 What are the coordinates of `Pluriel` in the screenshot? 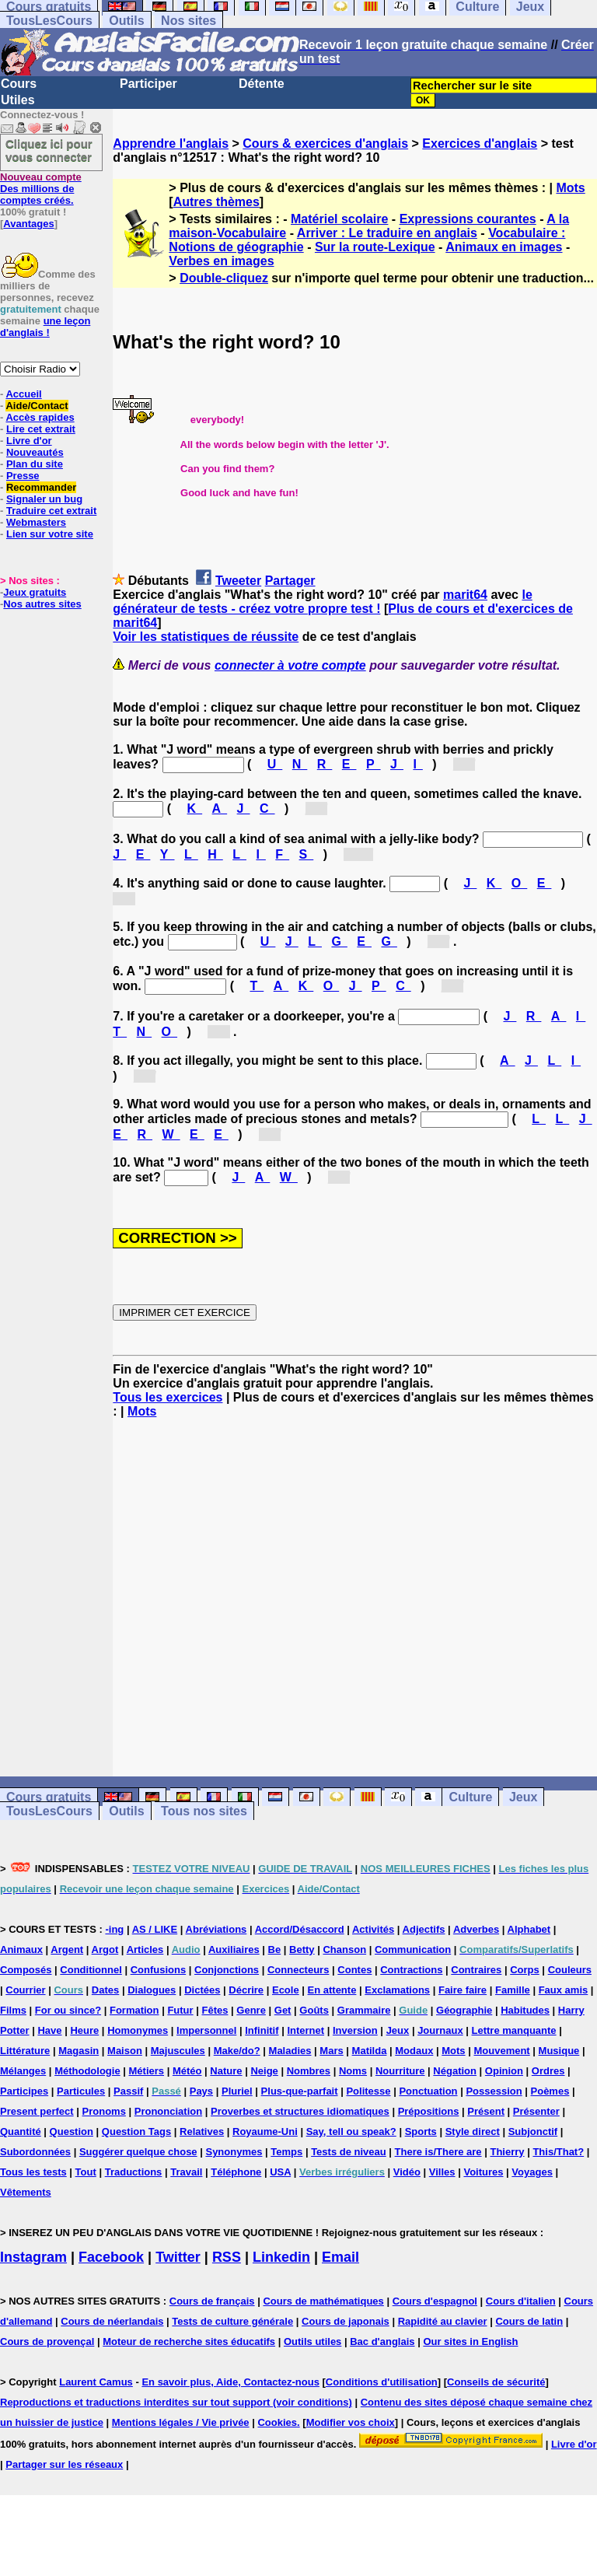 It's located at (237, 2091).